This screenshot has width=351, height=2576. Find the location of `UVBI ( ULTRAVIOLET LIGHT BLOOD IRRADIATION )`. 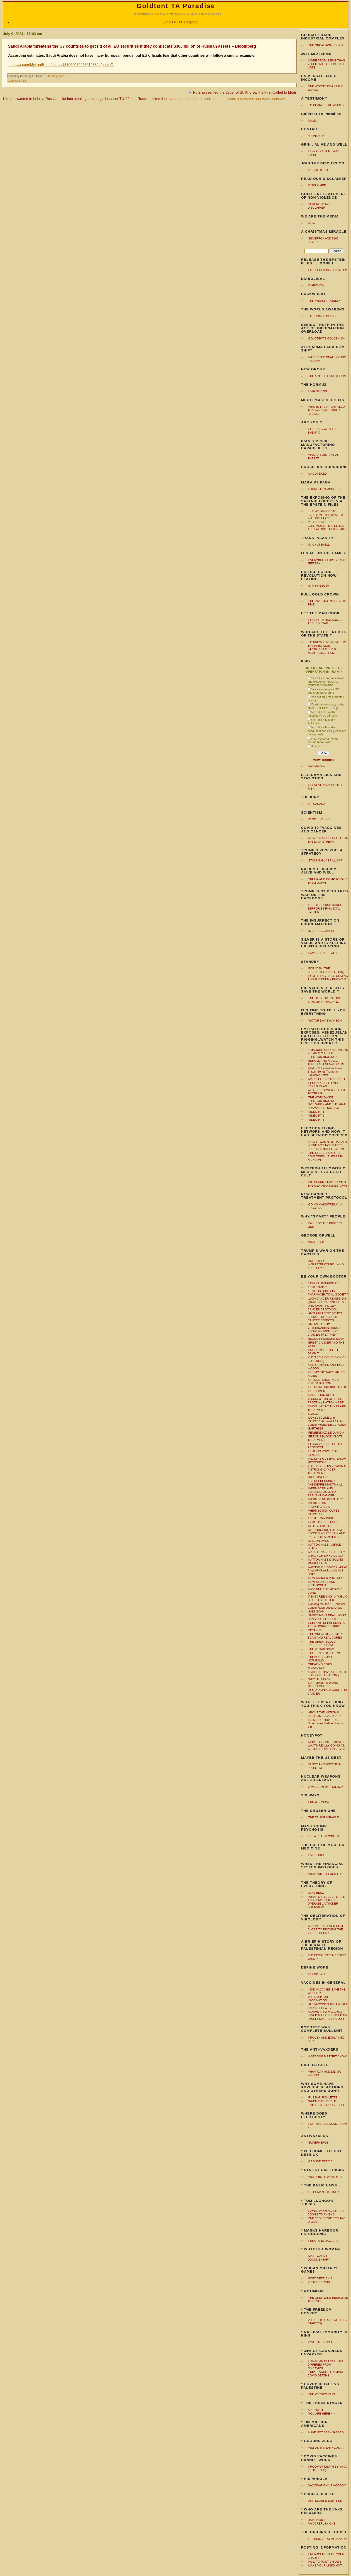

UVBI ( ULTRAVIOLET LIGHT BLOOD IRRADIATION ) is located at coordinates (327, 1673).